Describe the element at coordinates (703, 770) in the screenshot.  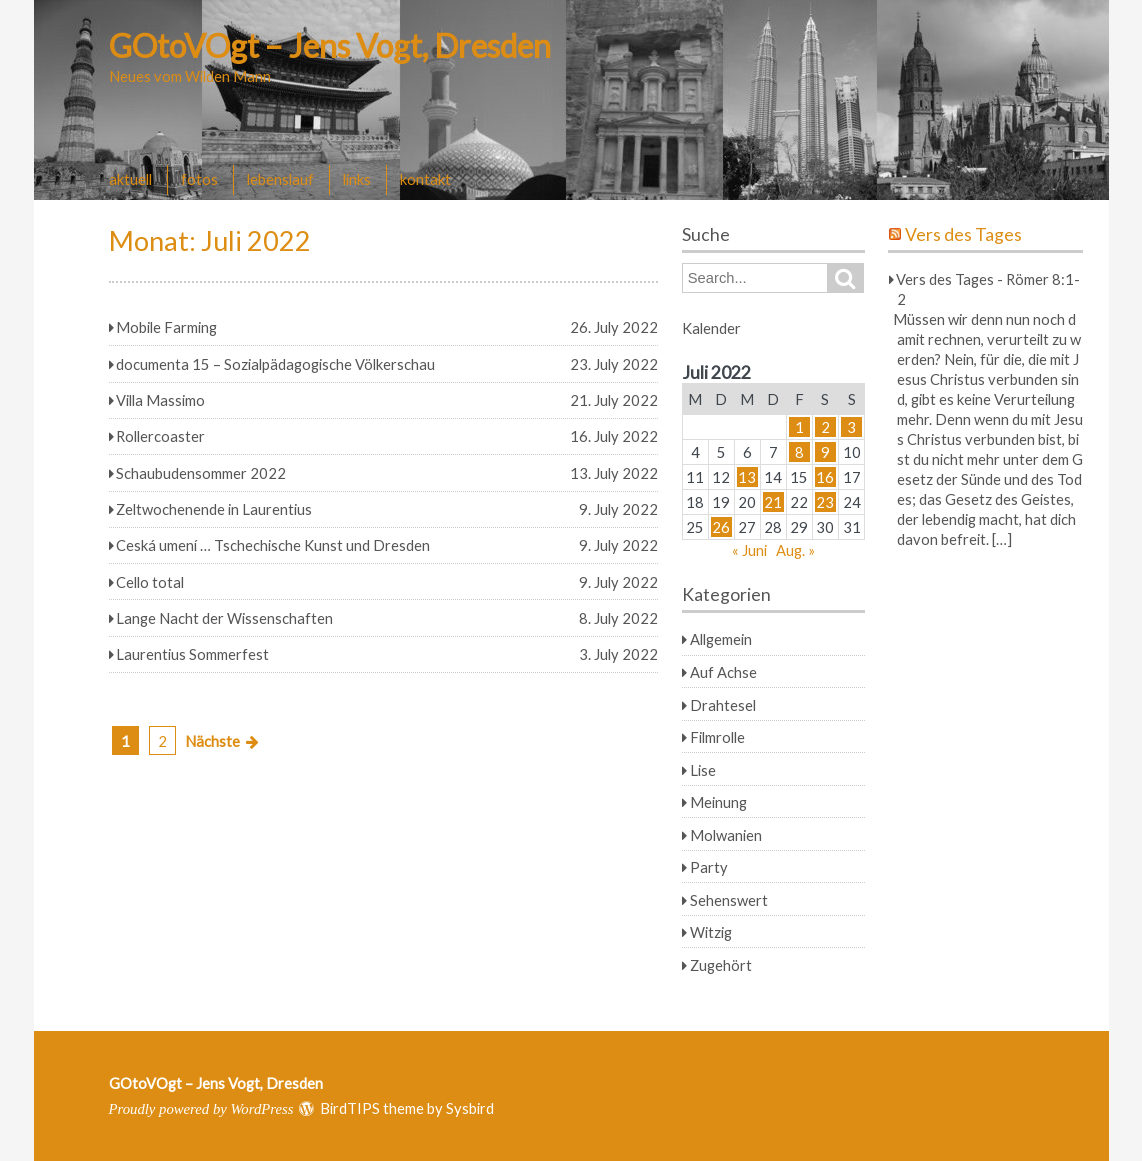
I see `Lise` at that location.